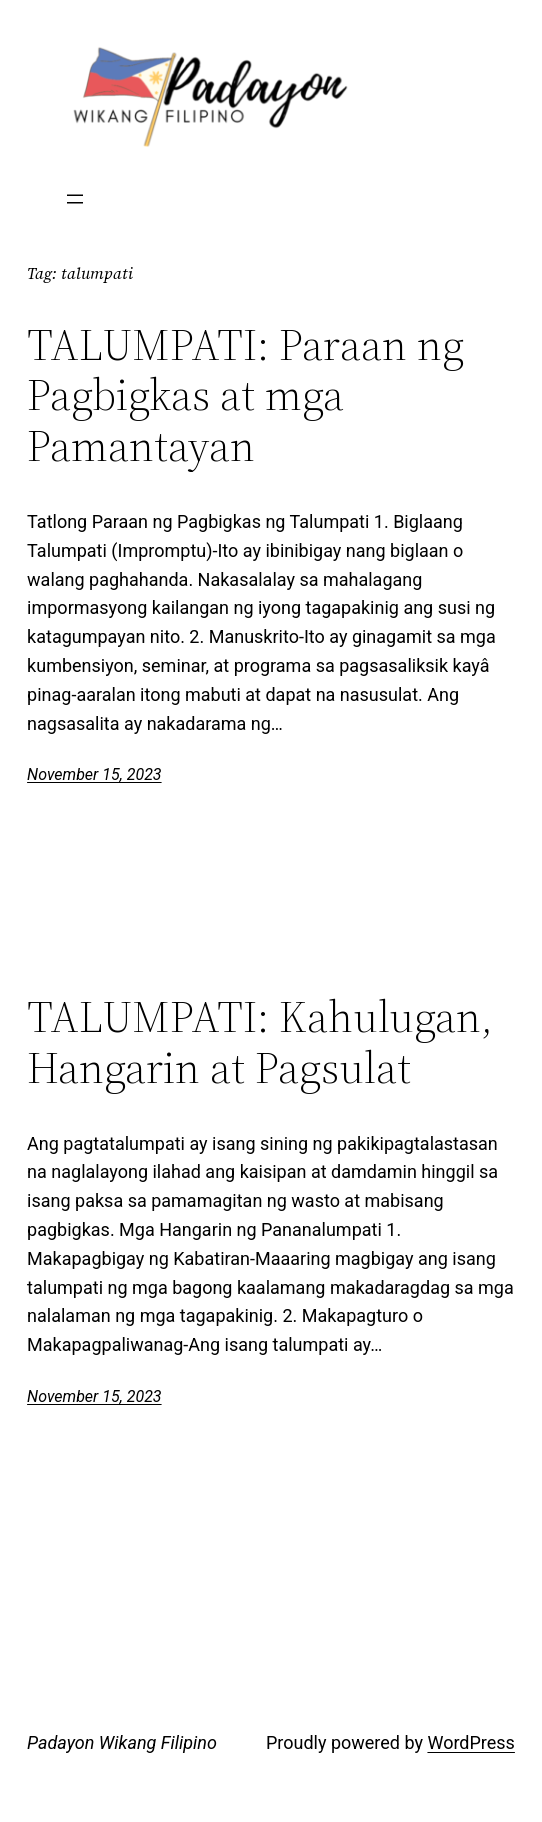 The width and height of the screenshot is (542, 1822). Describe the element at coordinates (470, 1742) in the screenshot. I see `WordPress` at that location.